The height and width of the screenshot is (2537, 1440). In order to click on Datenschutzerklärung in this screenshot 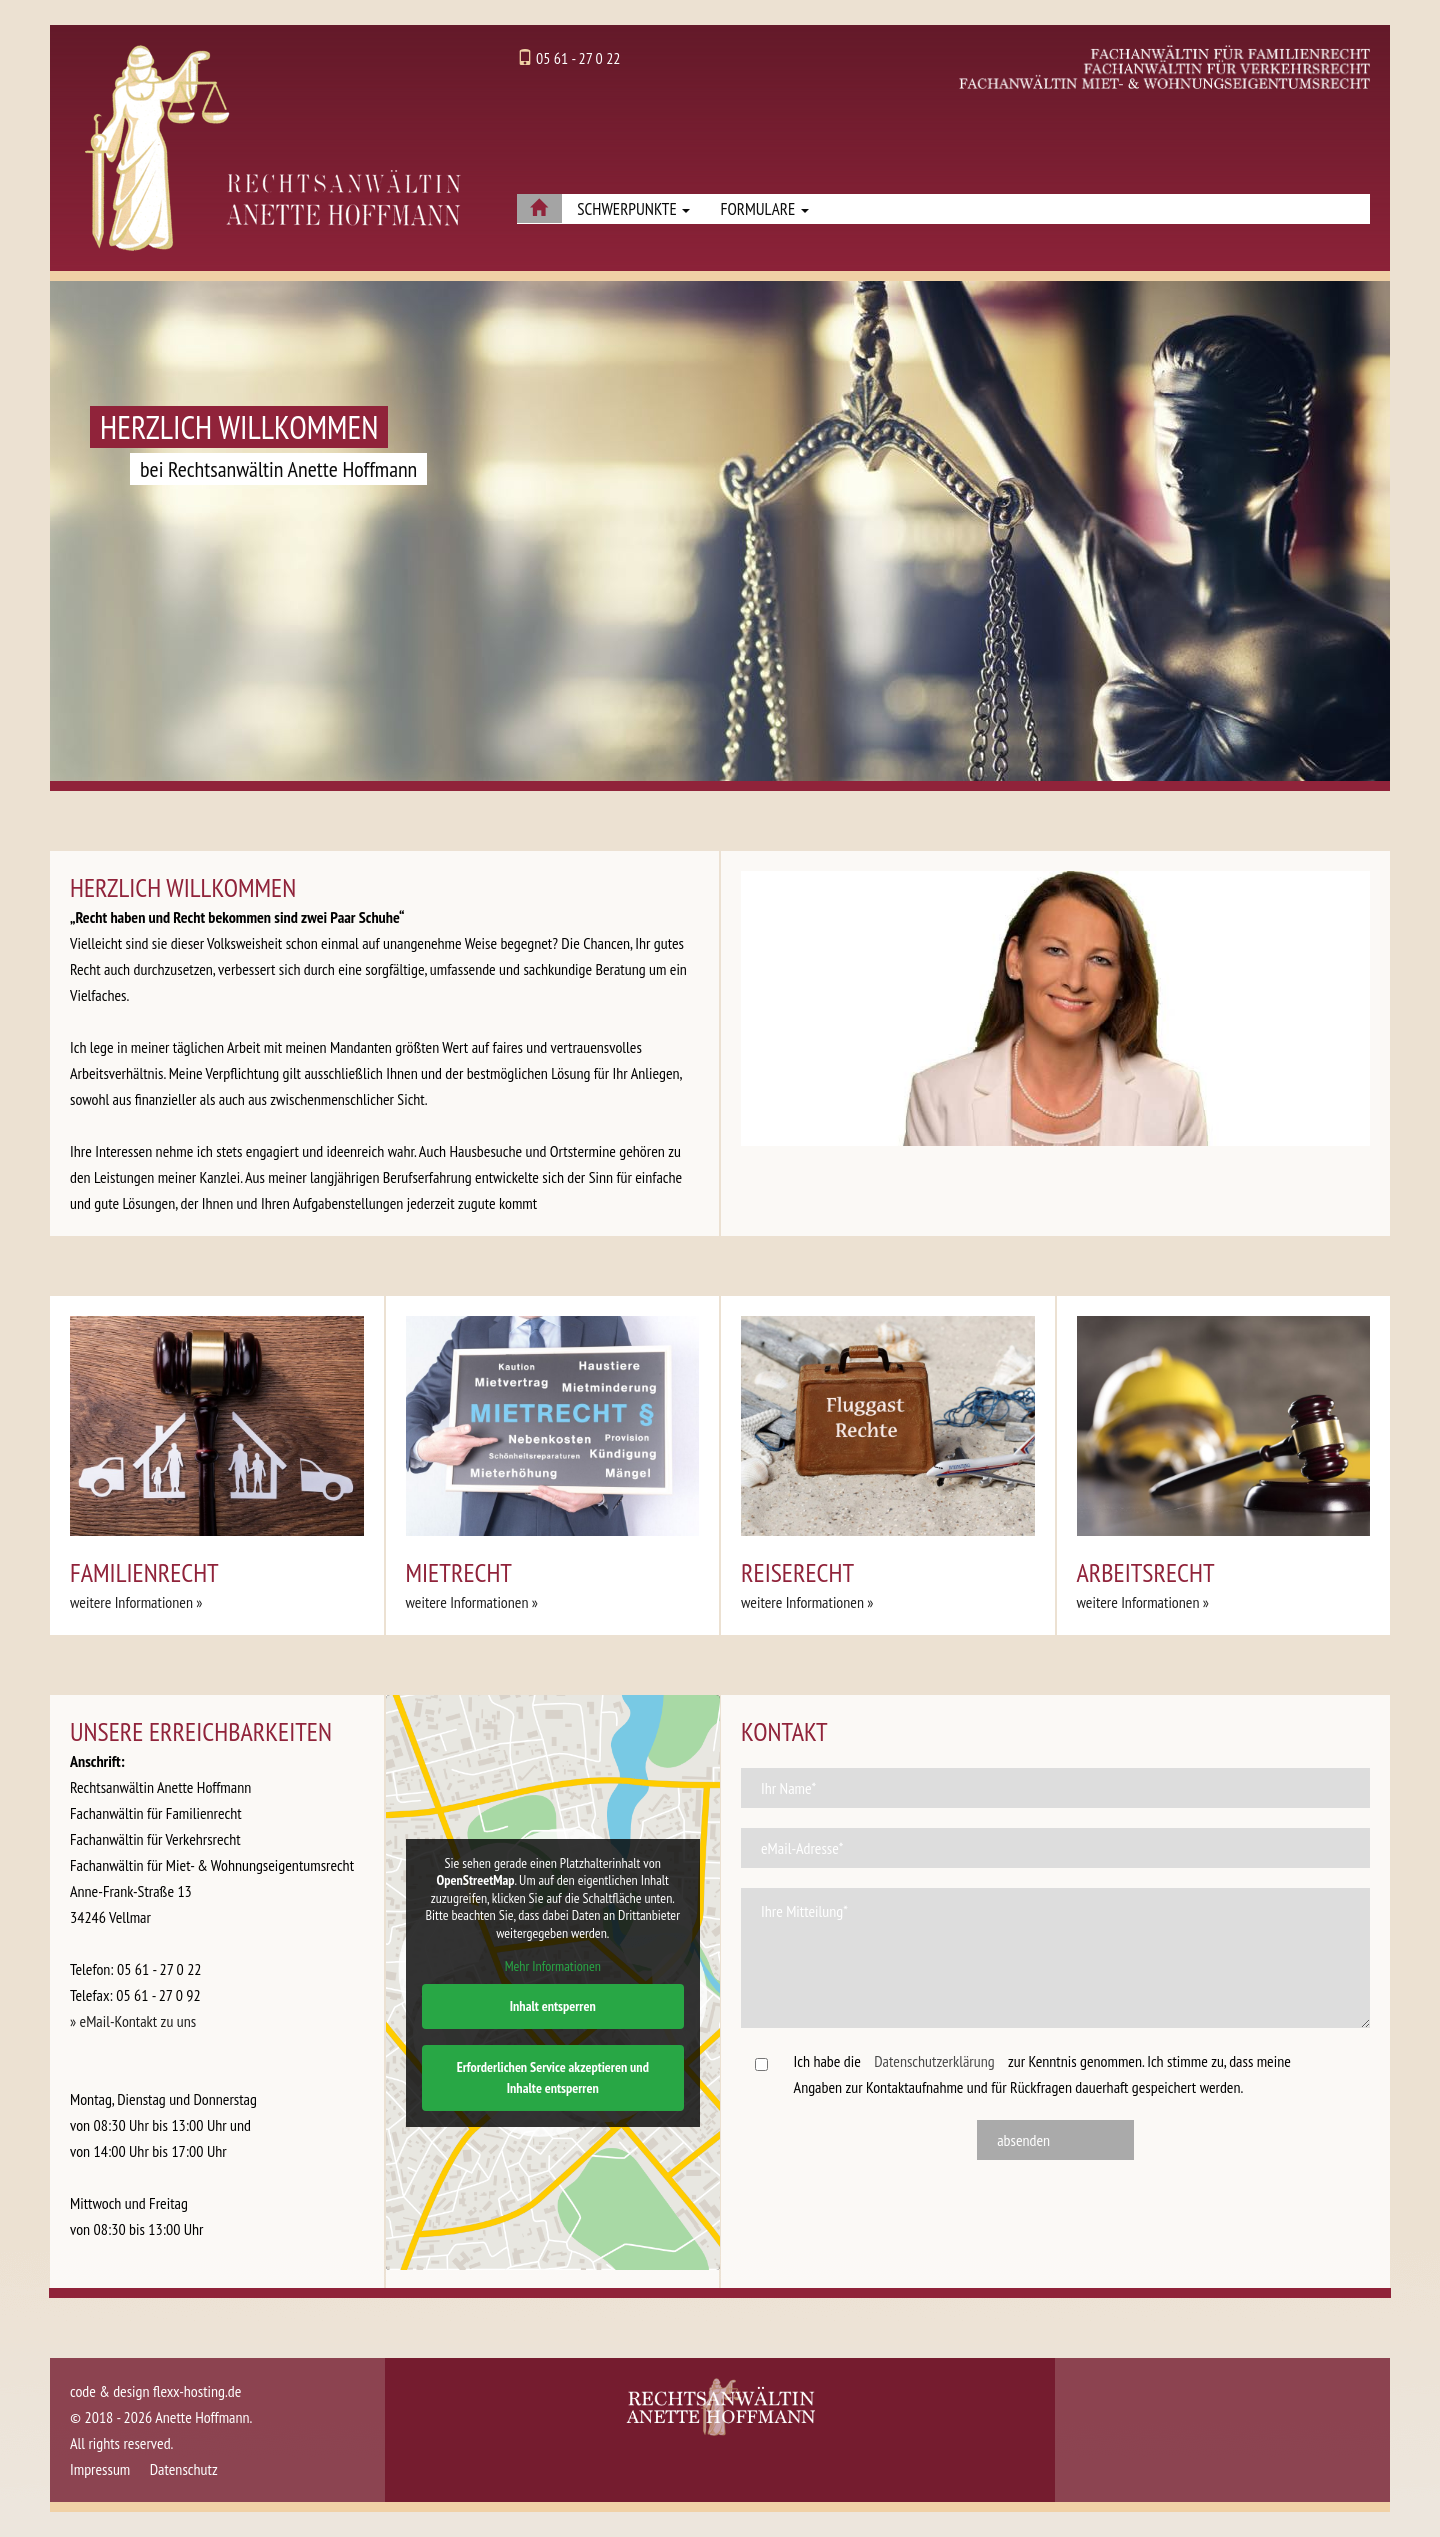, I will do `click(934, 2061)`.